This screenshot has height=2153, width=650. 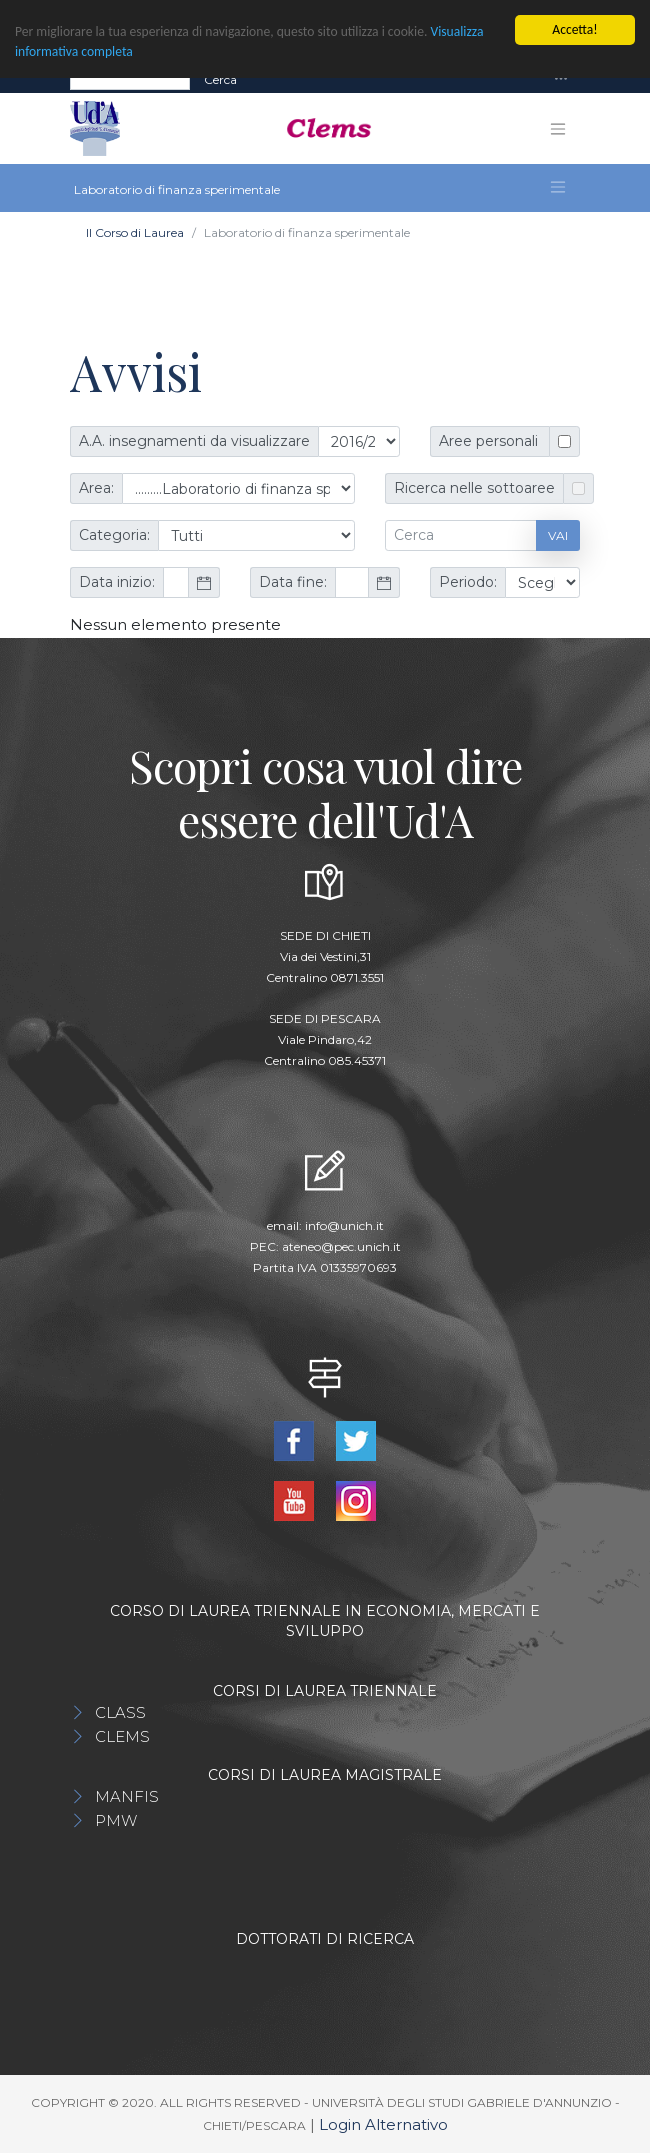 What do you see at coordinates (341, 1246) in the screenshot?
I see `ateneo@pec.unich.it` at bounding box center [341, 1246].